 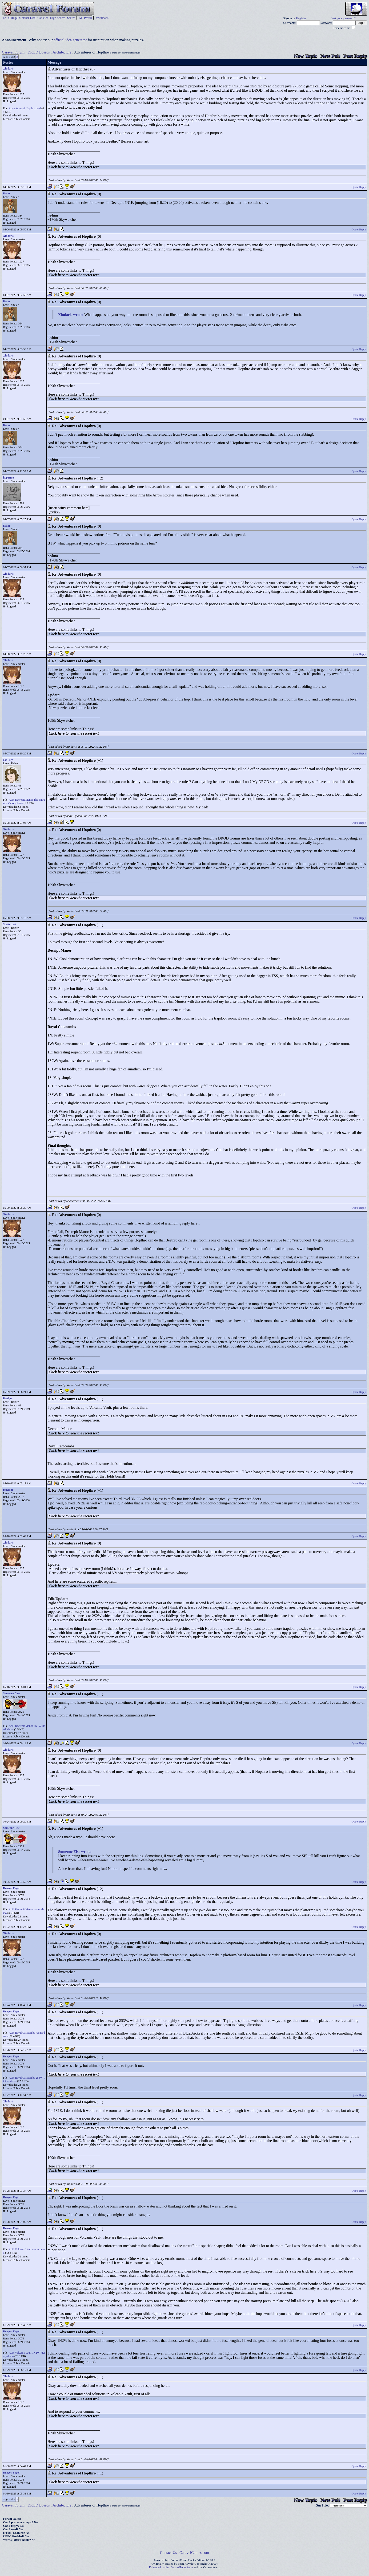 I want to click on Xindaris, so click(x=8, y=68).